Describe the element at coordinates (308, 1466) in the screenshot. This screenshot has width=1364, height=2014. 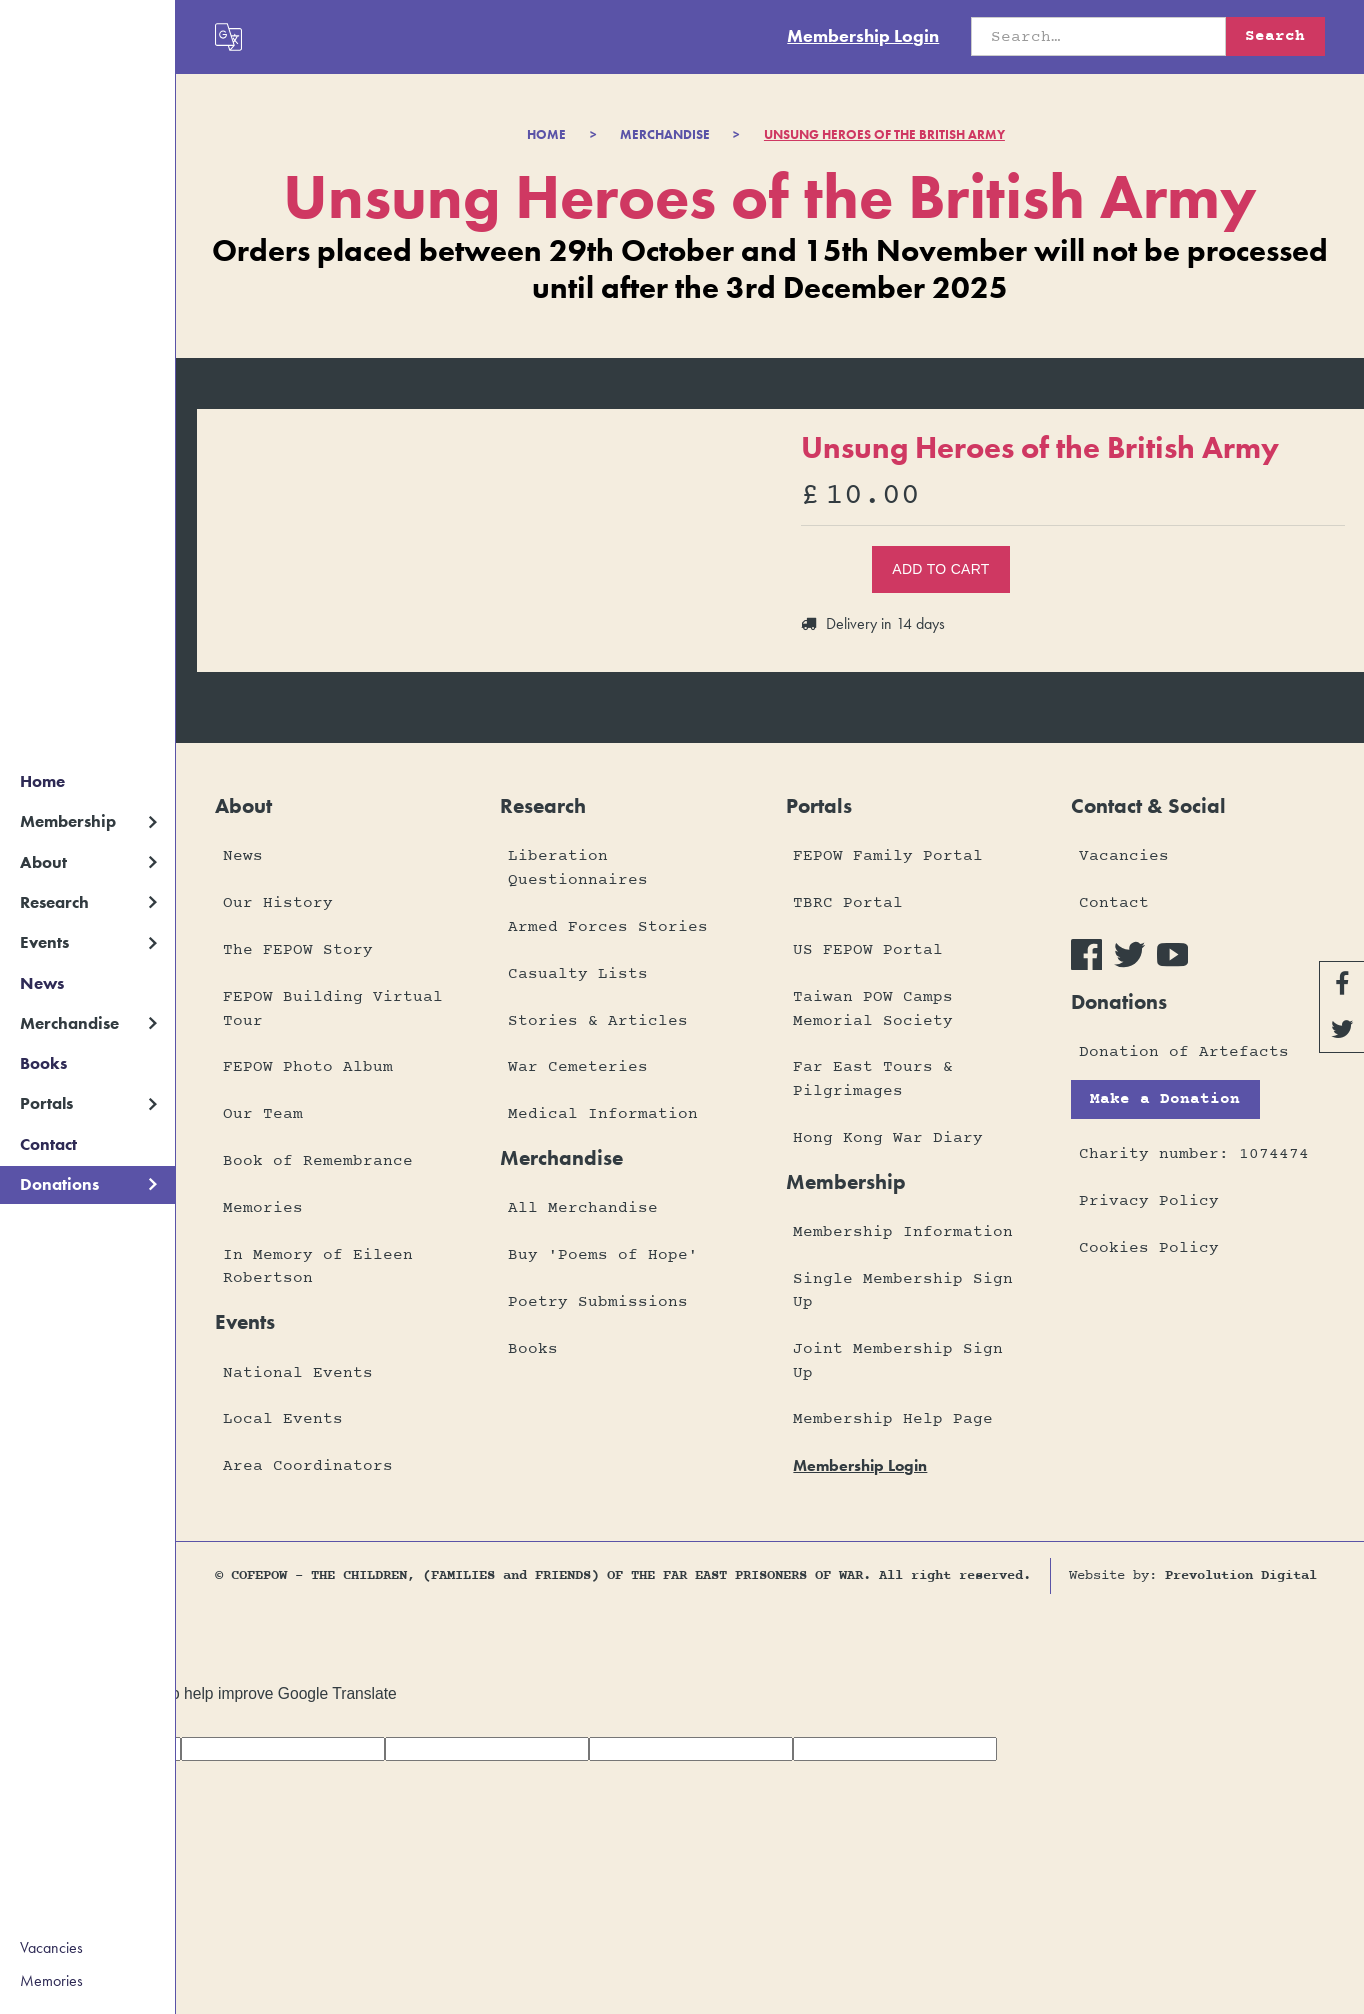
I see `Area Coordinators` at that location.